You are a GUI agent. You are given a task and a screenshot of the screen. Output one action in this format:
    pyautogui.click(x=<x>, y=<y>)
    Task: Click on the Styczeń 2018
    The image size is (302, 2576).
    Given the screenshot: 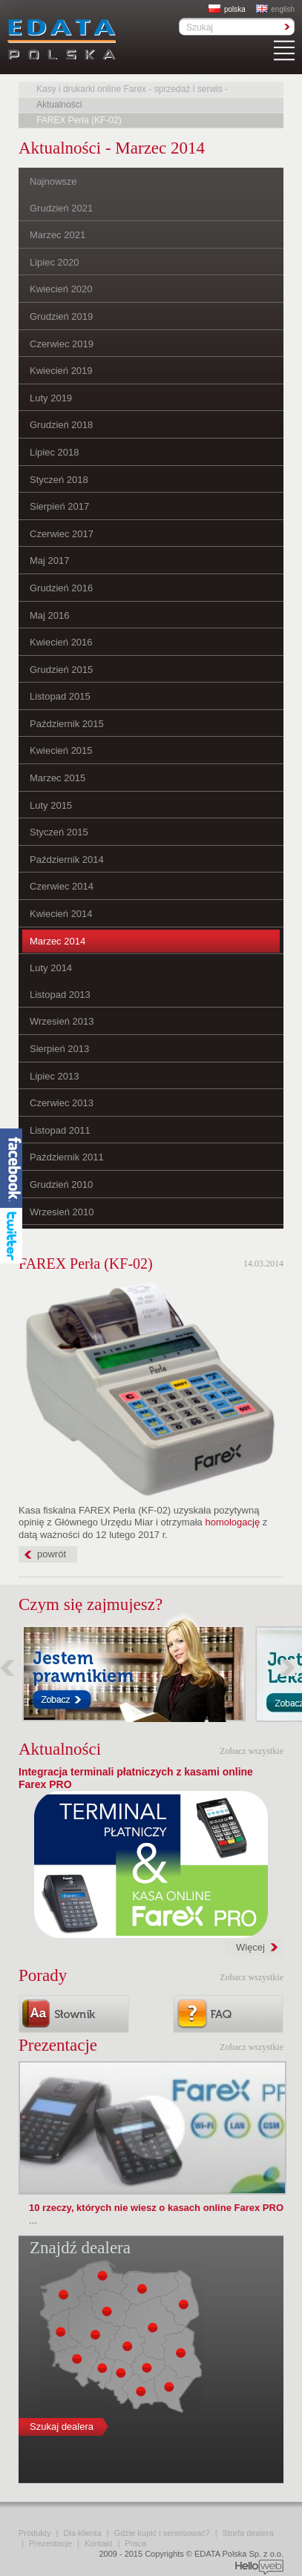 What is the action you would take?
    pyautogui.click(x=59, y=479)
    